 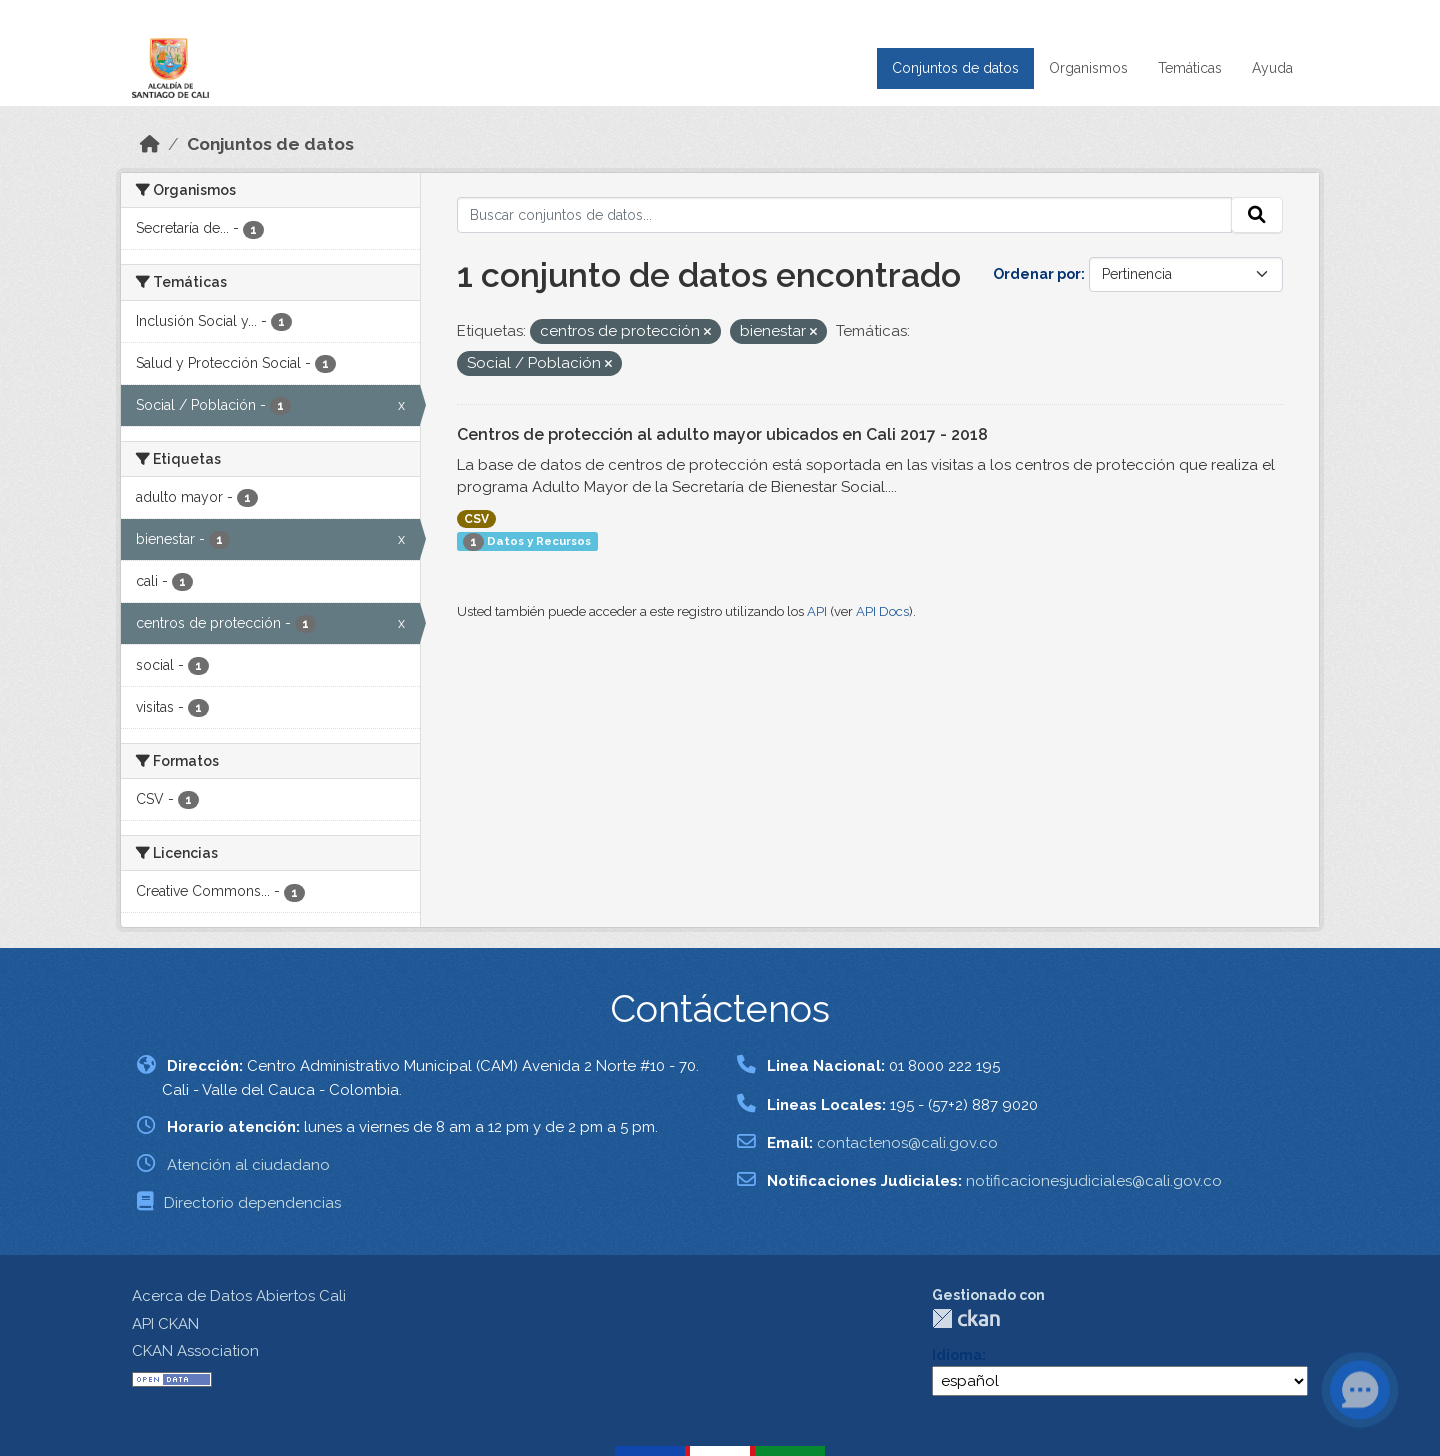 I want to click on CSV, so click(x=476, y=519).